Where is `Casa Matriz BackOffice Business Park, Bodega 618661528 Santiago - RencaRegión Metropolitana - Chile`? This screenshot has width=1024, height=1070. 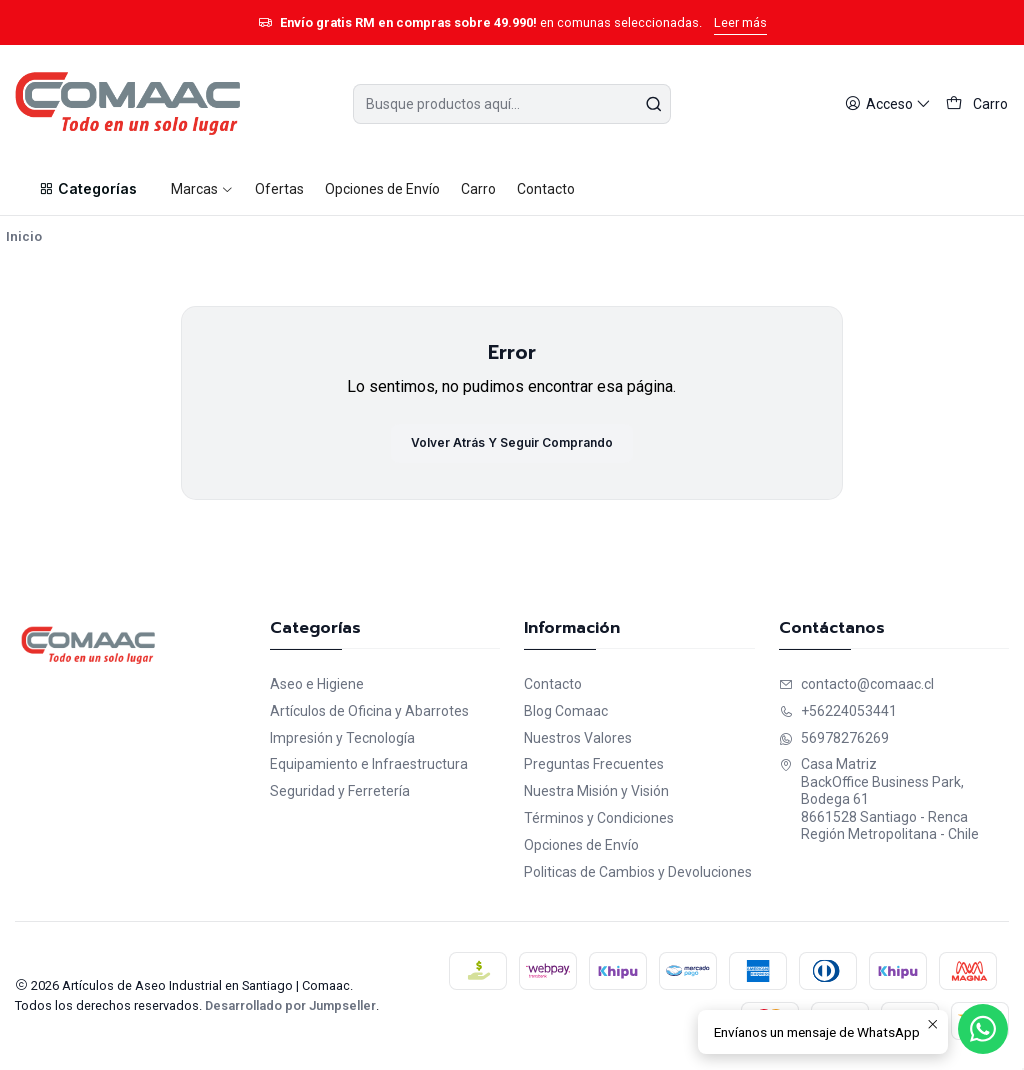 Casa Matriz BackOffice Business Park, Bodega 618661528 Santiago - RencaRegión Metropolitana - Chile is located at coordinates (879, 799).